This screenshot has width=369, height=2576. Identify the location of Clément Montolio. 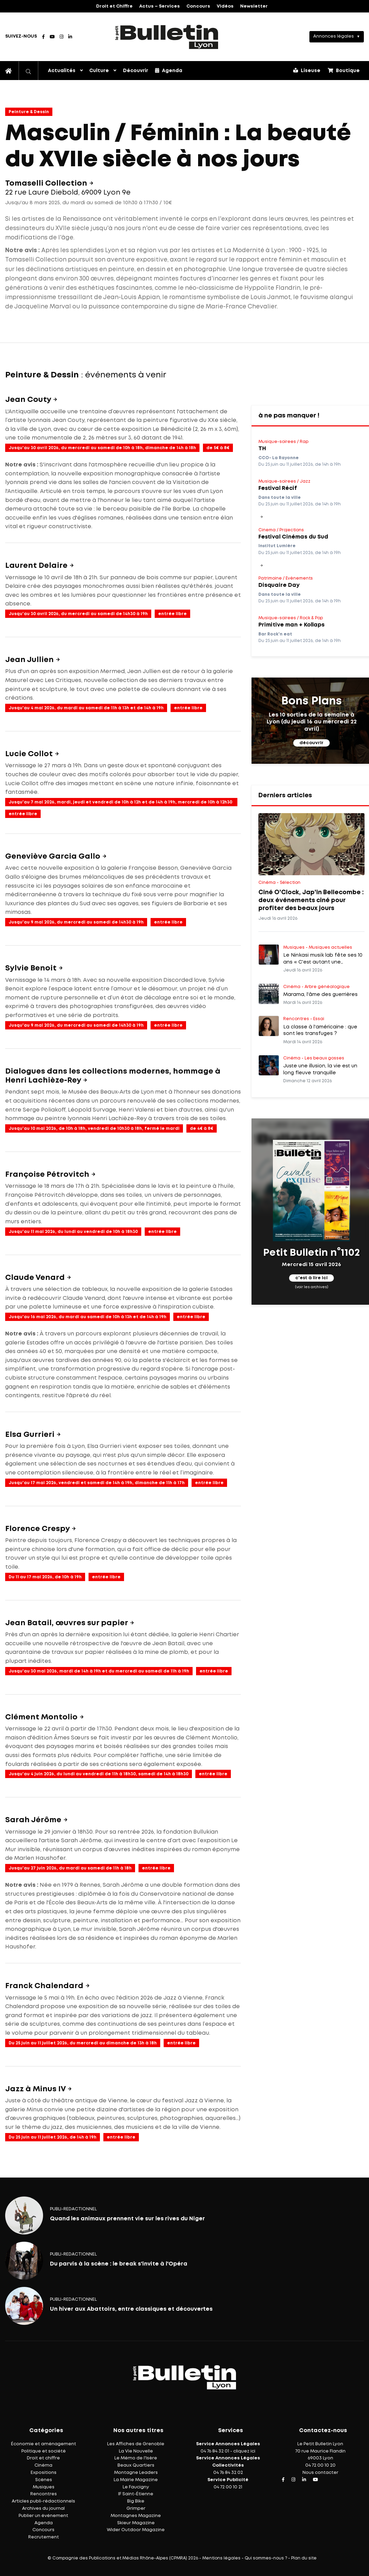
(42, 1717).